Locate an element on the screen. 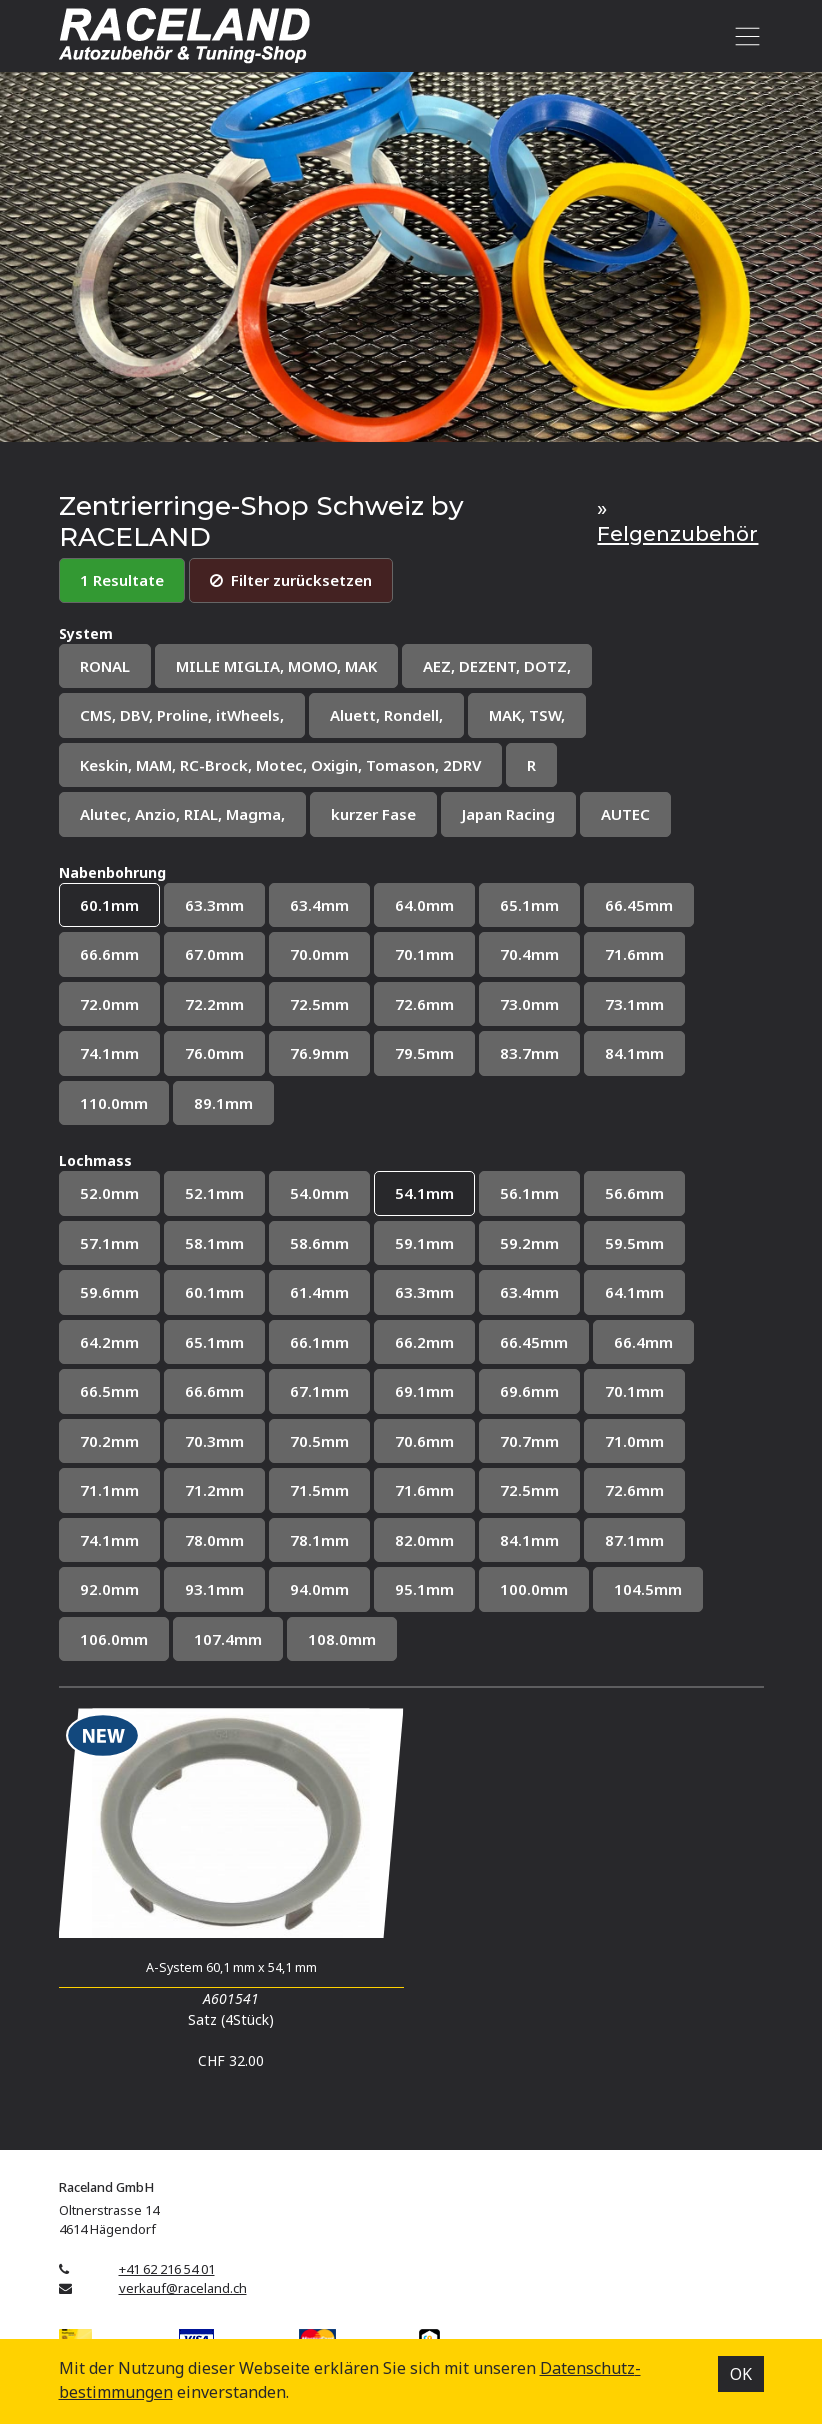 Image resolution: width=822 pixels, height=2424 pixels. MAK, TSW, is located at coordinates (527, 715).